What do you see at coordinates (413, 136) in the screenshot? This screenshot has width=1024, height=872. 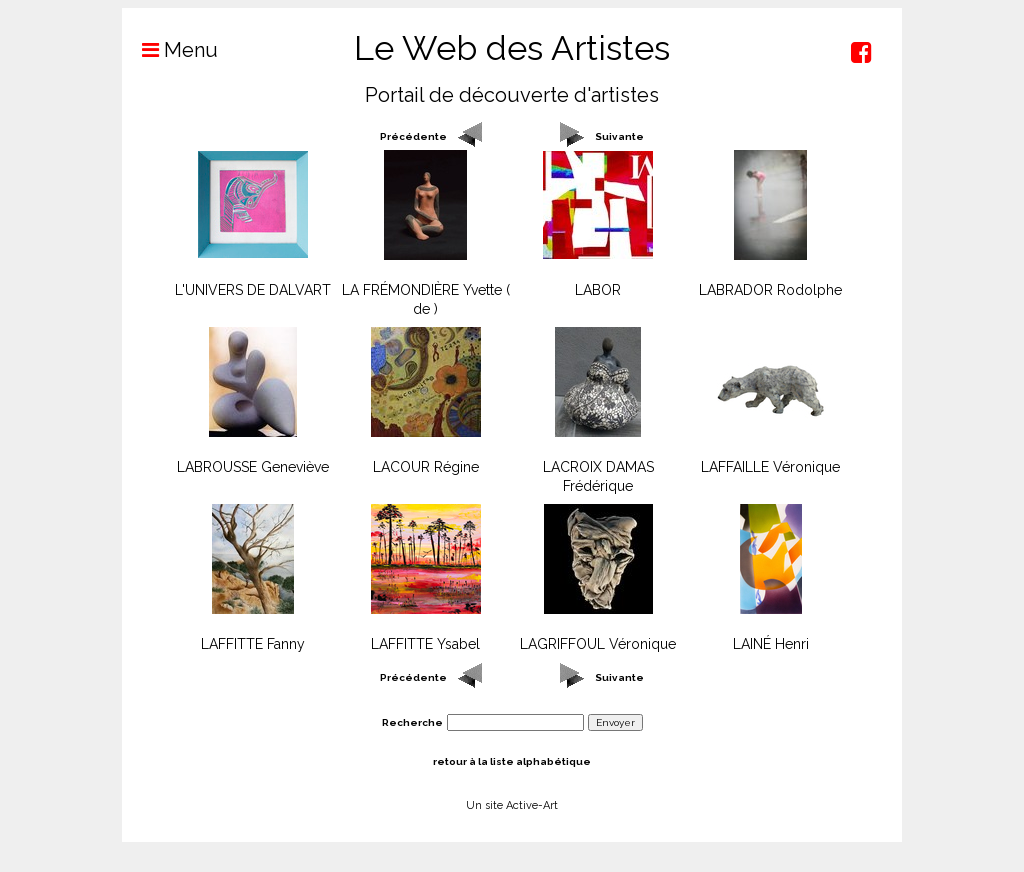 I see `Précédente` at bounding box center [413, 136].